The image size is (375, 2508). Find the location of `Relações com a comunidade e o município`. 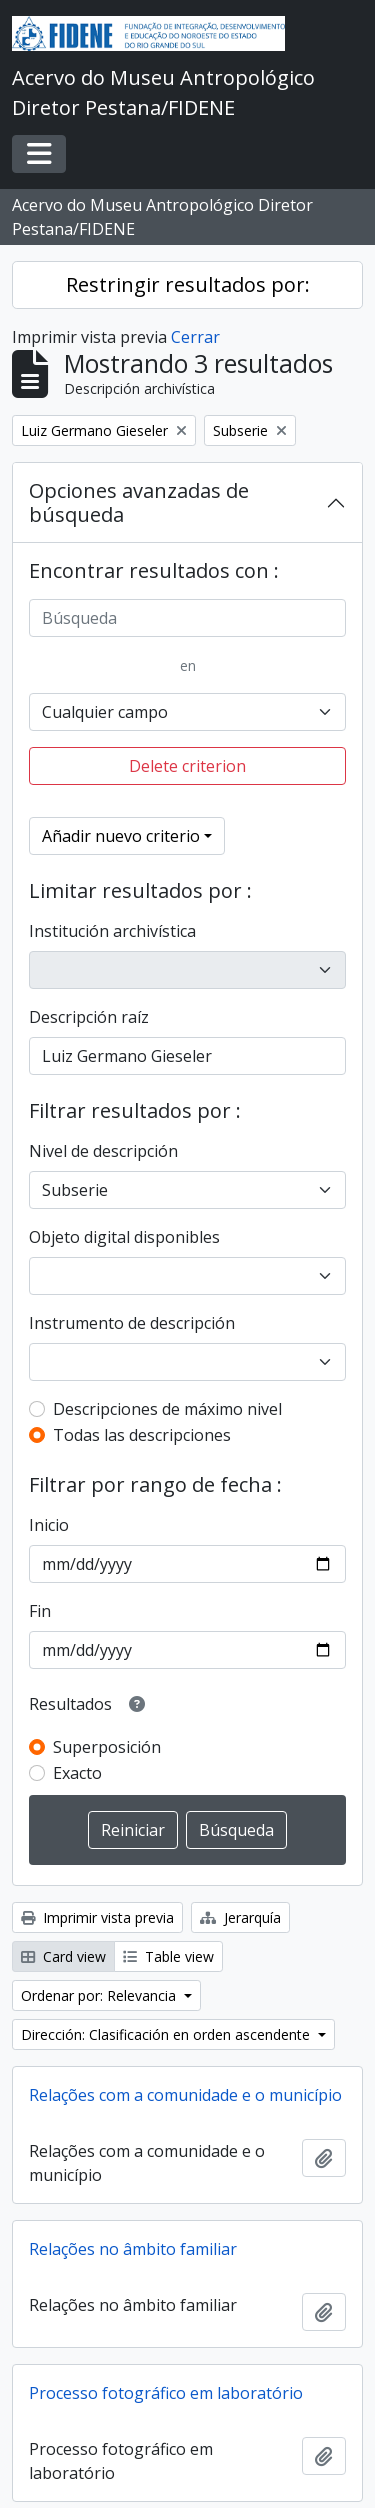

Relações com a comunidade e o município is located at coordinates (185, 2095).